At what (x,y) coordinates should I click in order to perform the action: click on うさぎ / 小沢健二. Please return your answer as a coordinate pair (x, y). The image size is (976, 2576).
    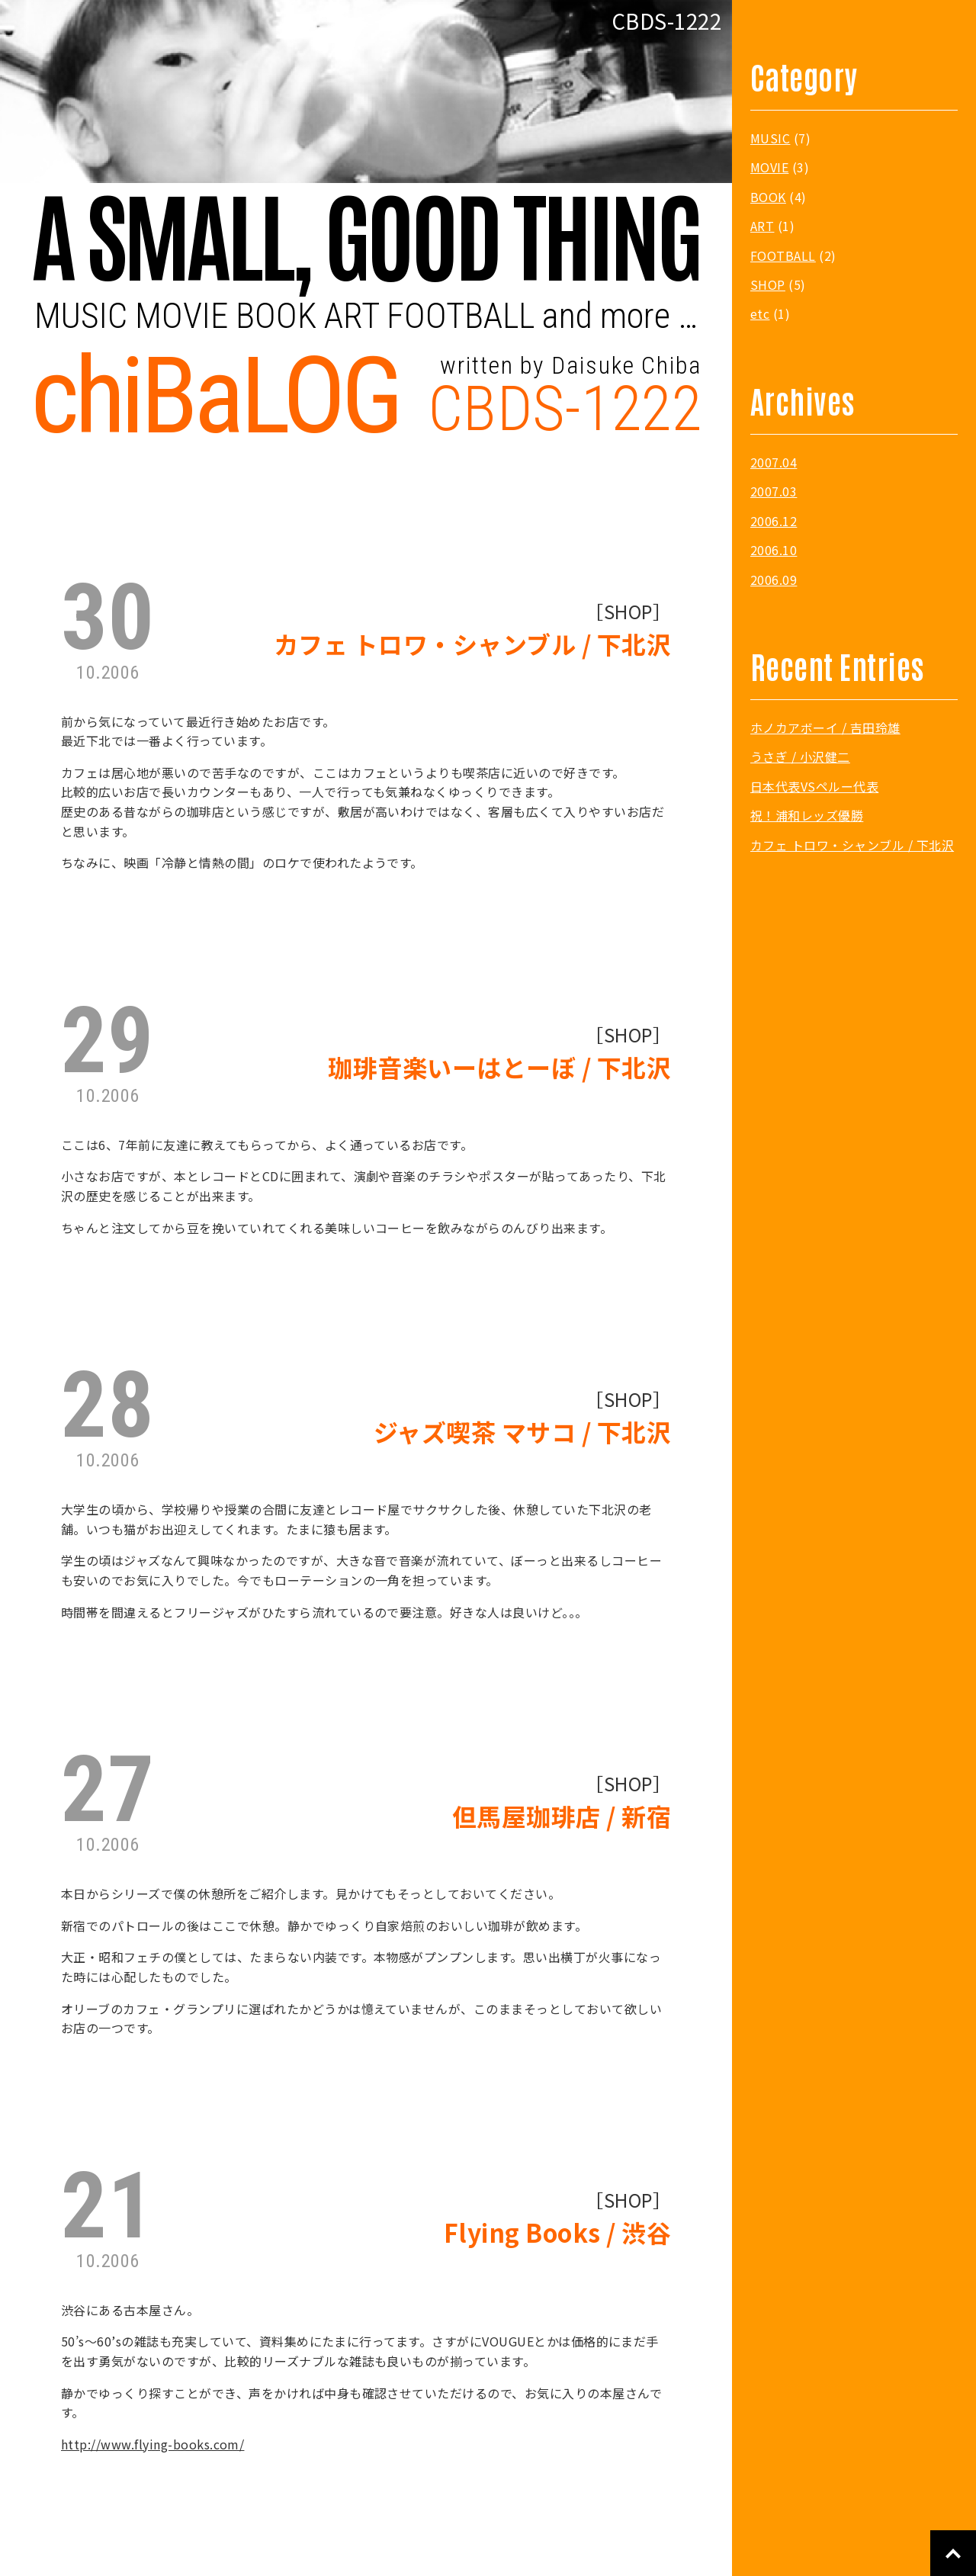
    Looking at the image, I should click on (800, 756).